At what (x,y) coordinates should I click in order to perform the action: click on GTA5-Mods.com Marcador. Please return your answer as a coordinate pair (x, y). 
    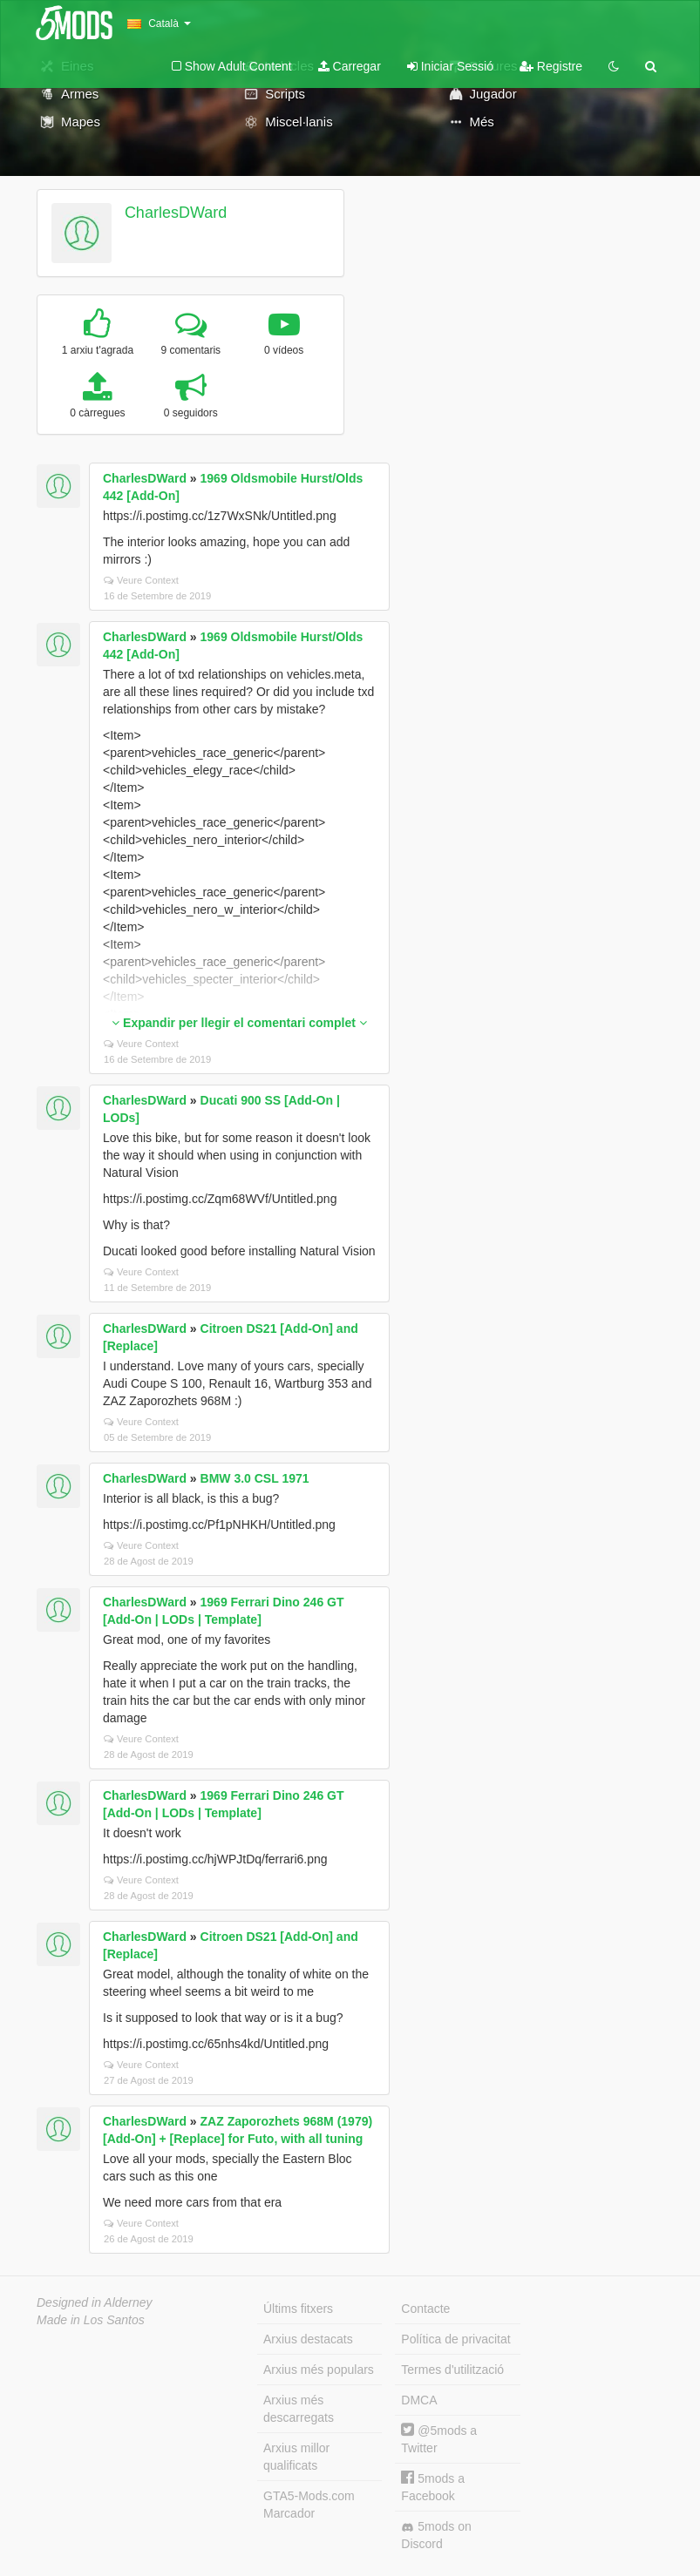
    Looking at the image, I should click on (309, 2504).